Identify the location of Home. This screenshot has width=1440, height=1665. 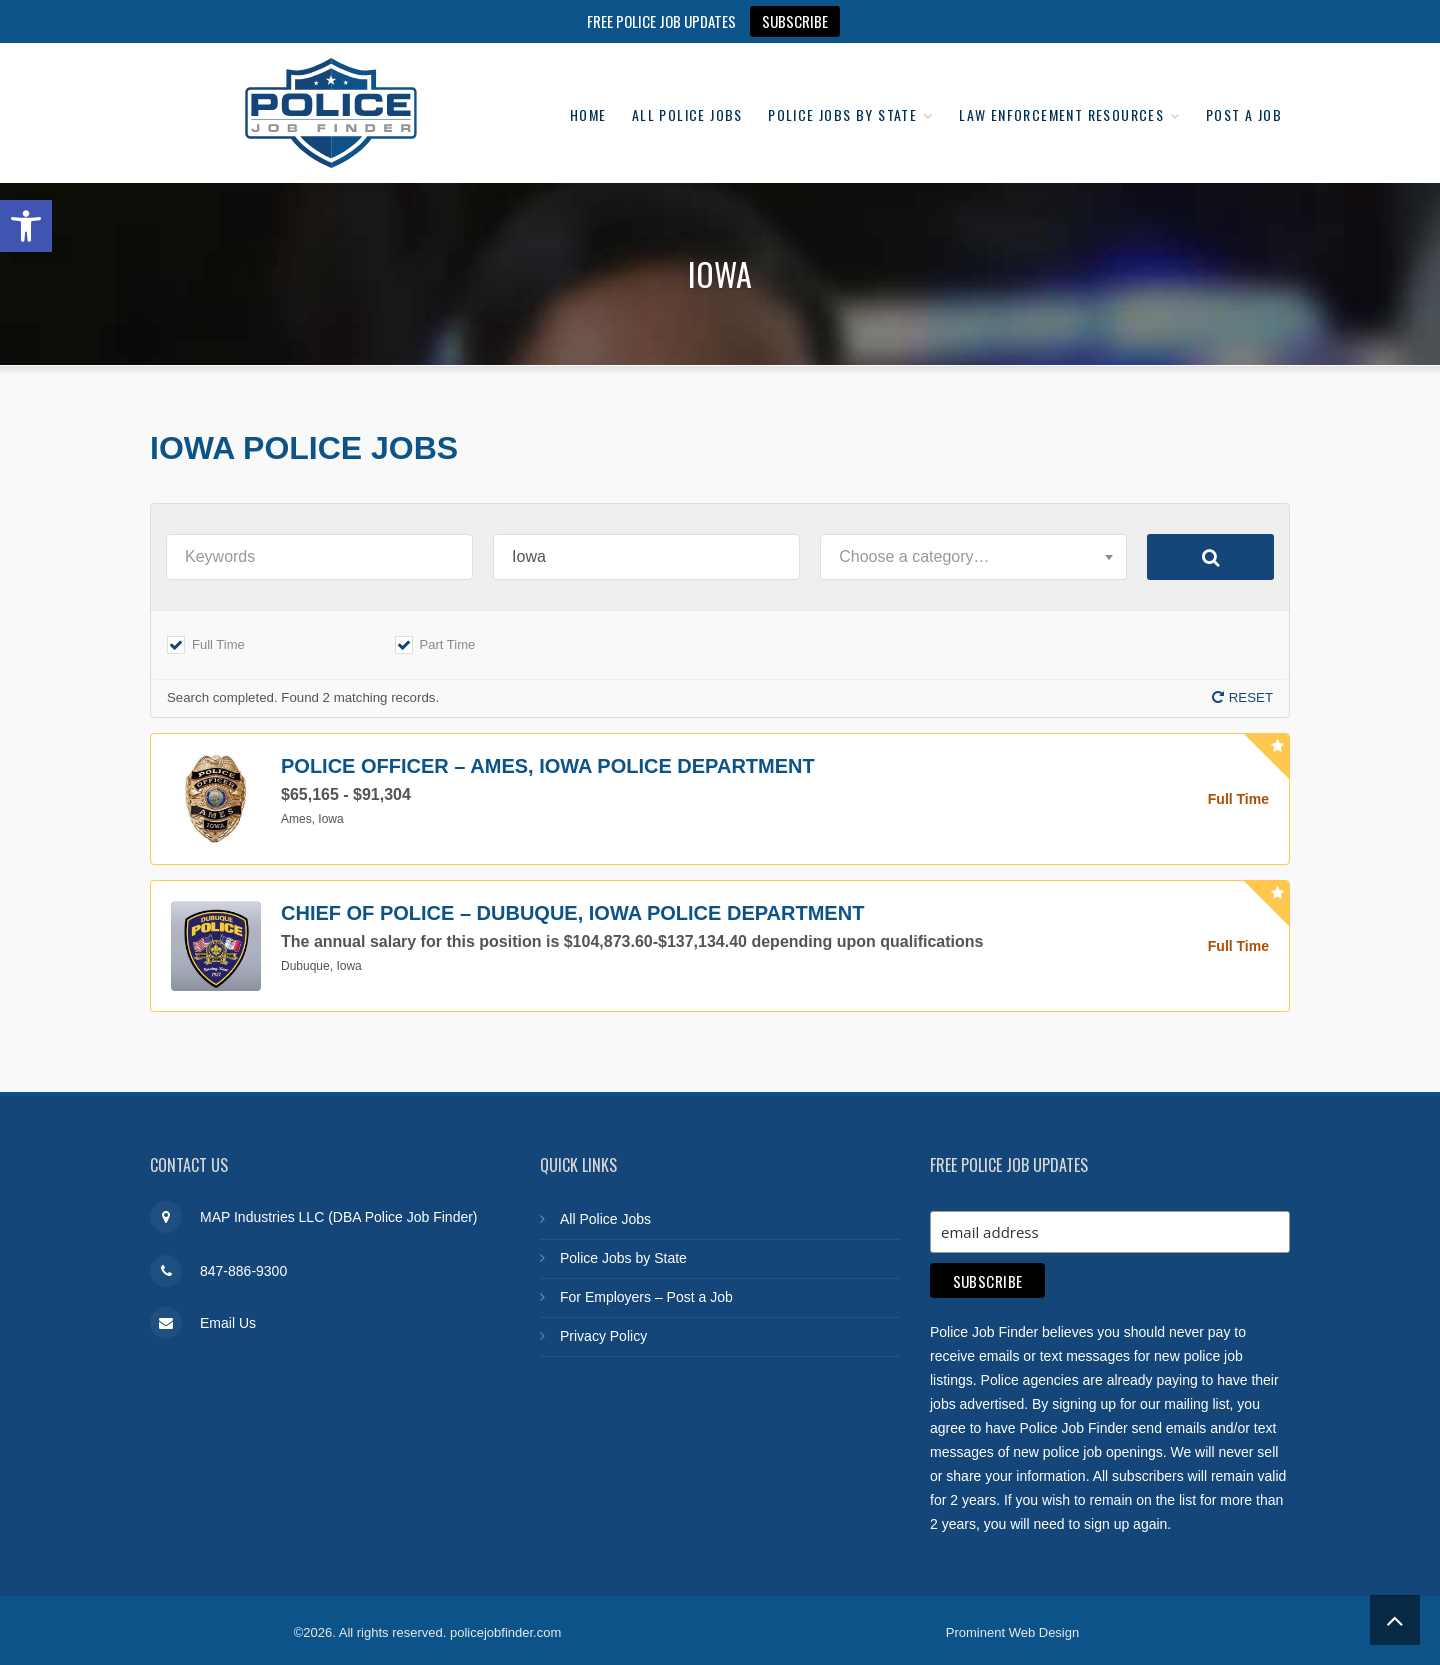
(647, 89).